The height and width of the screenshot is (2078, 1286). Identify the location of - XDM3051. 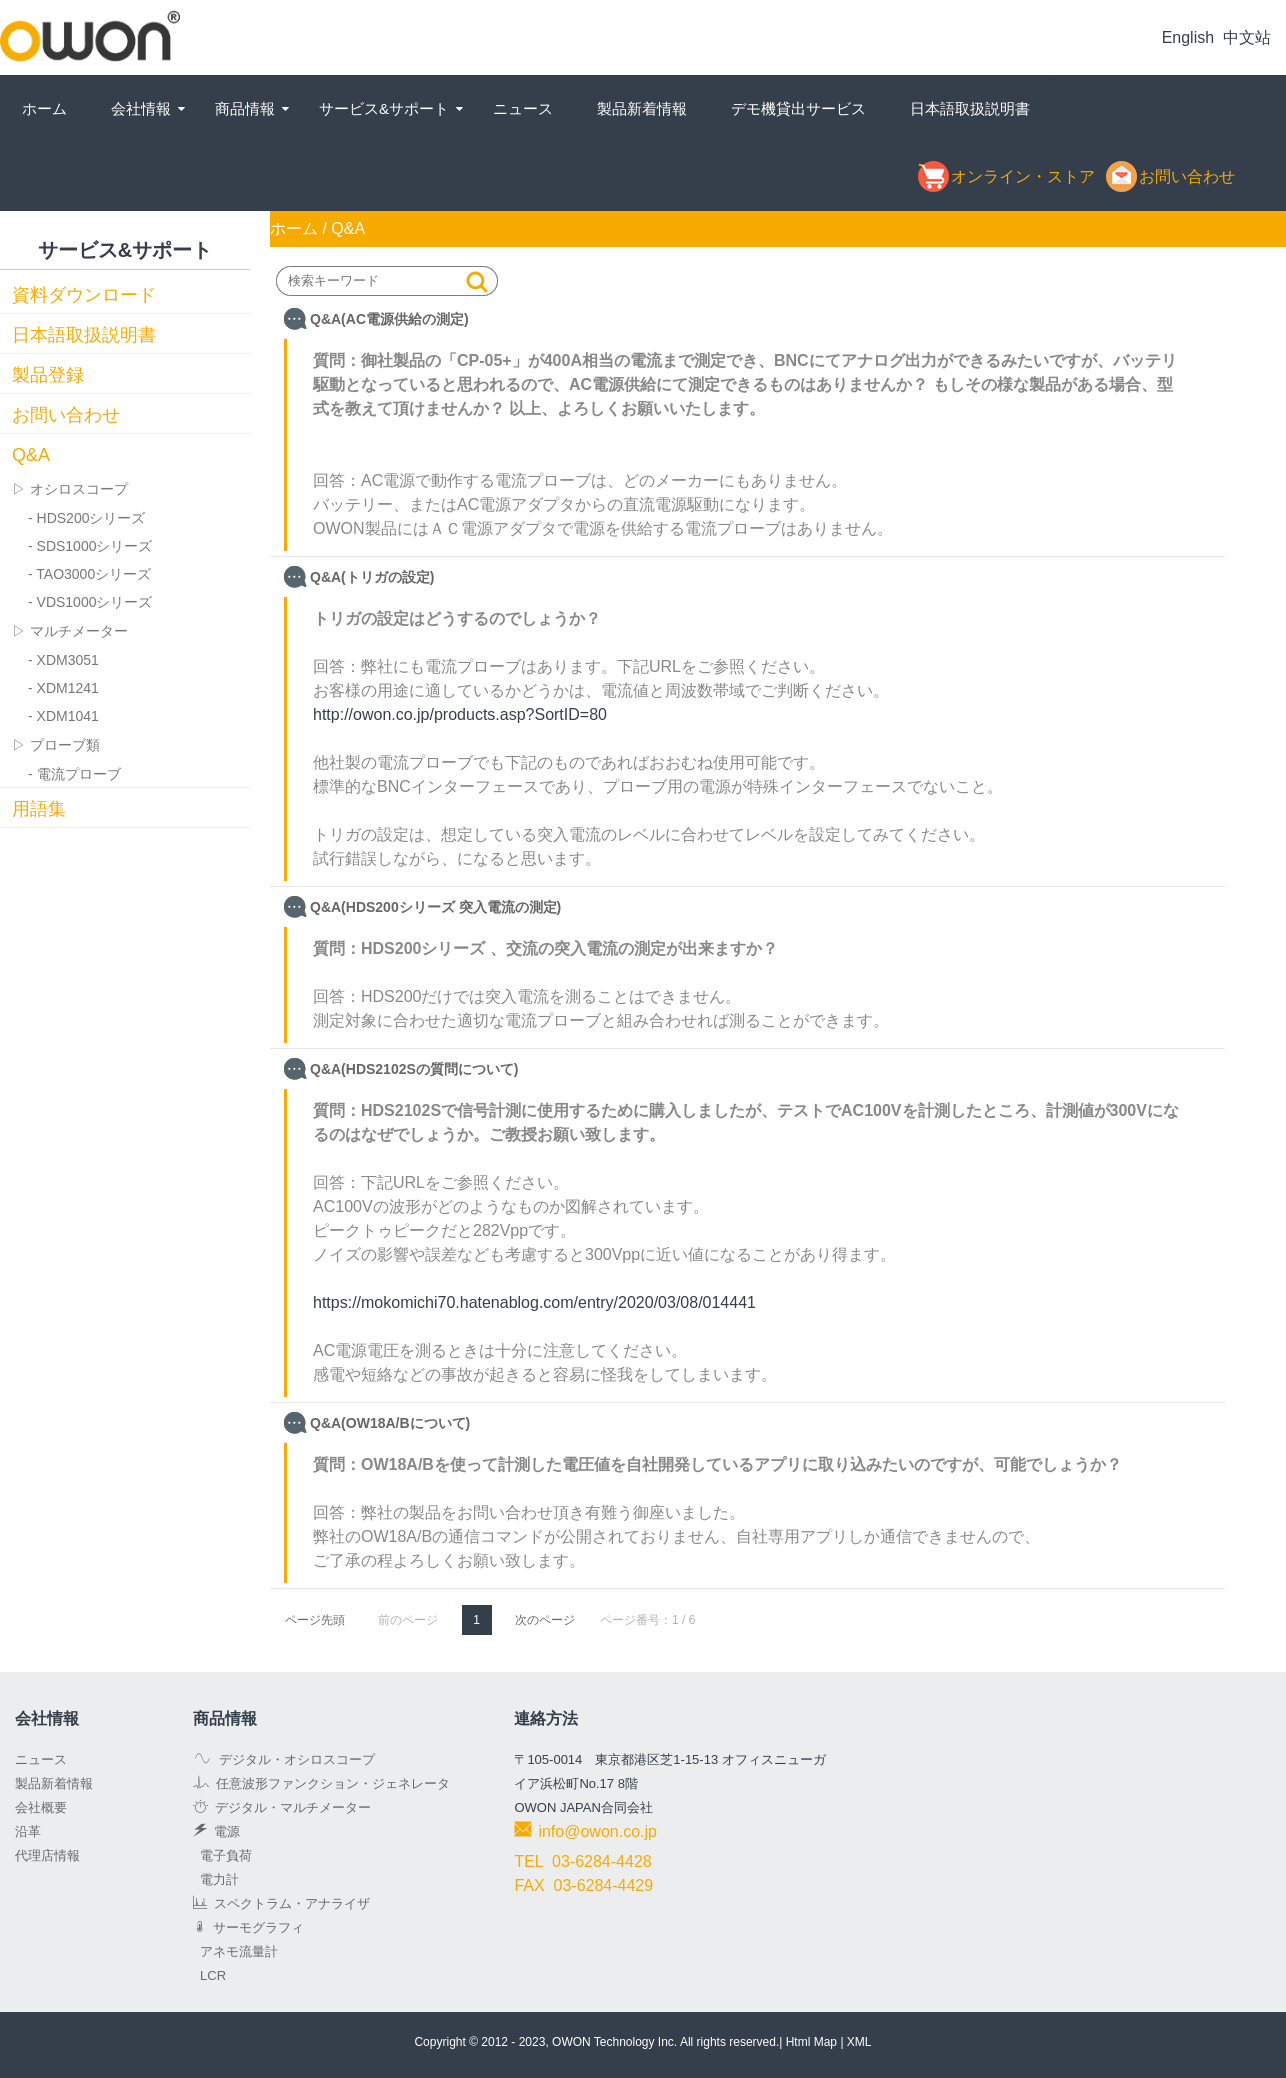
(63, 660).